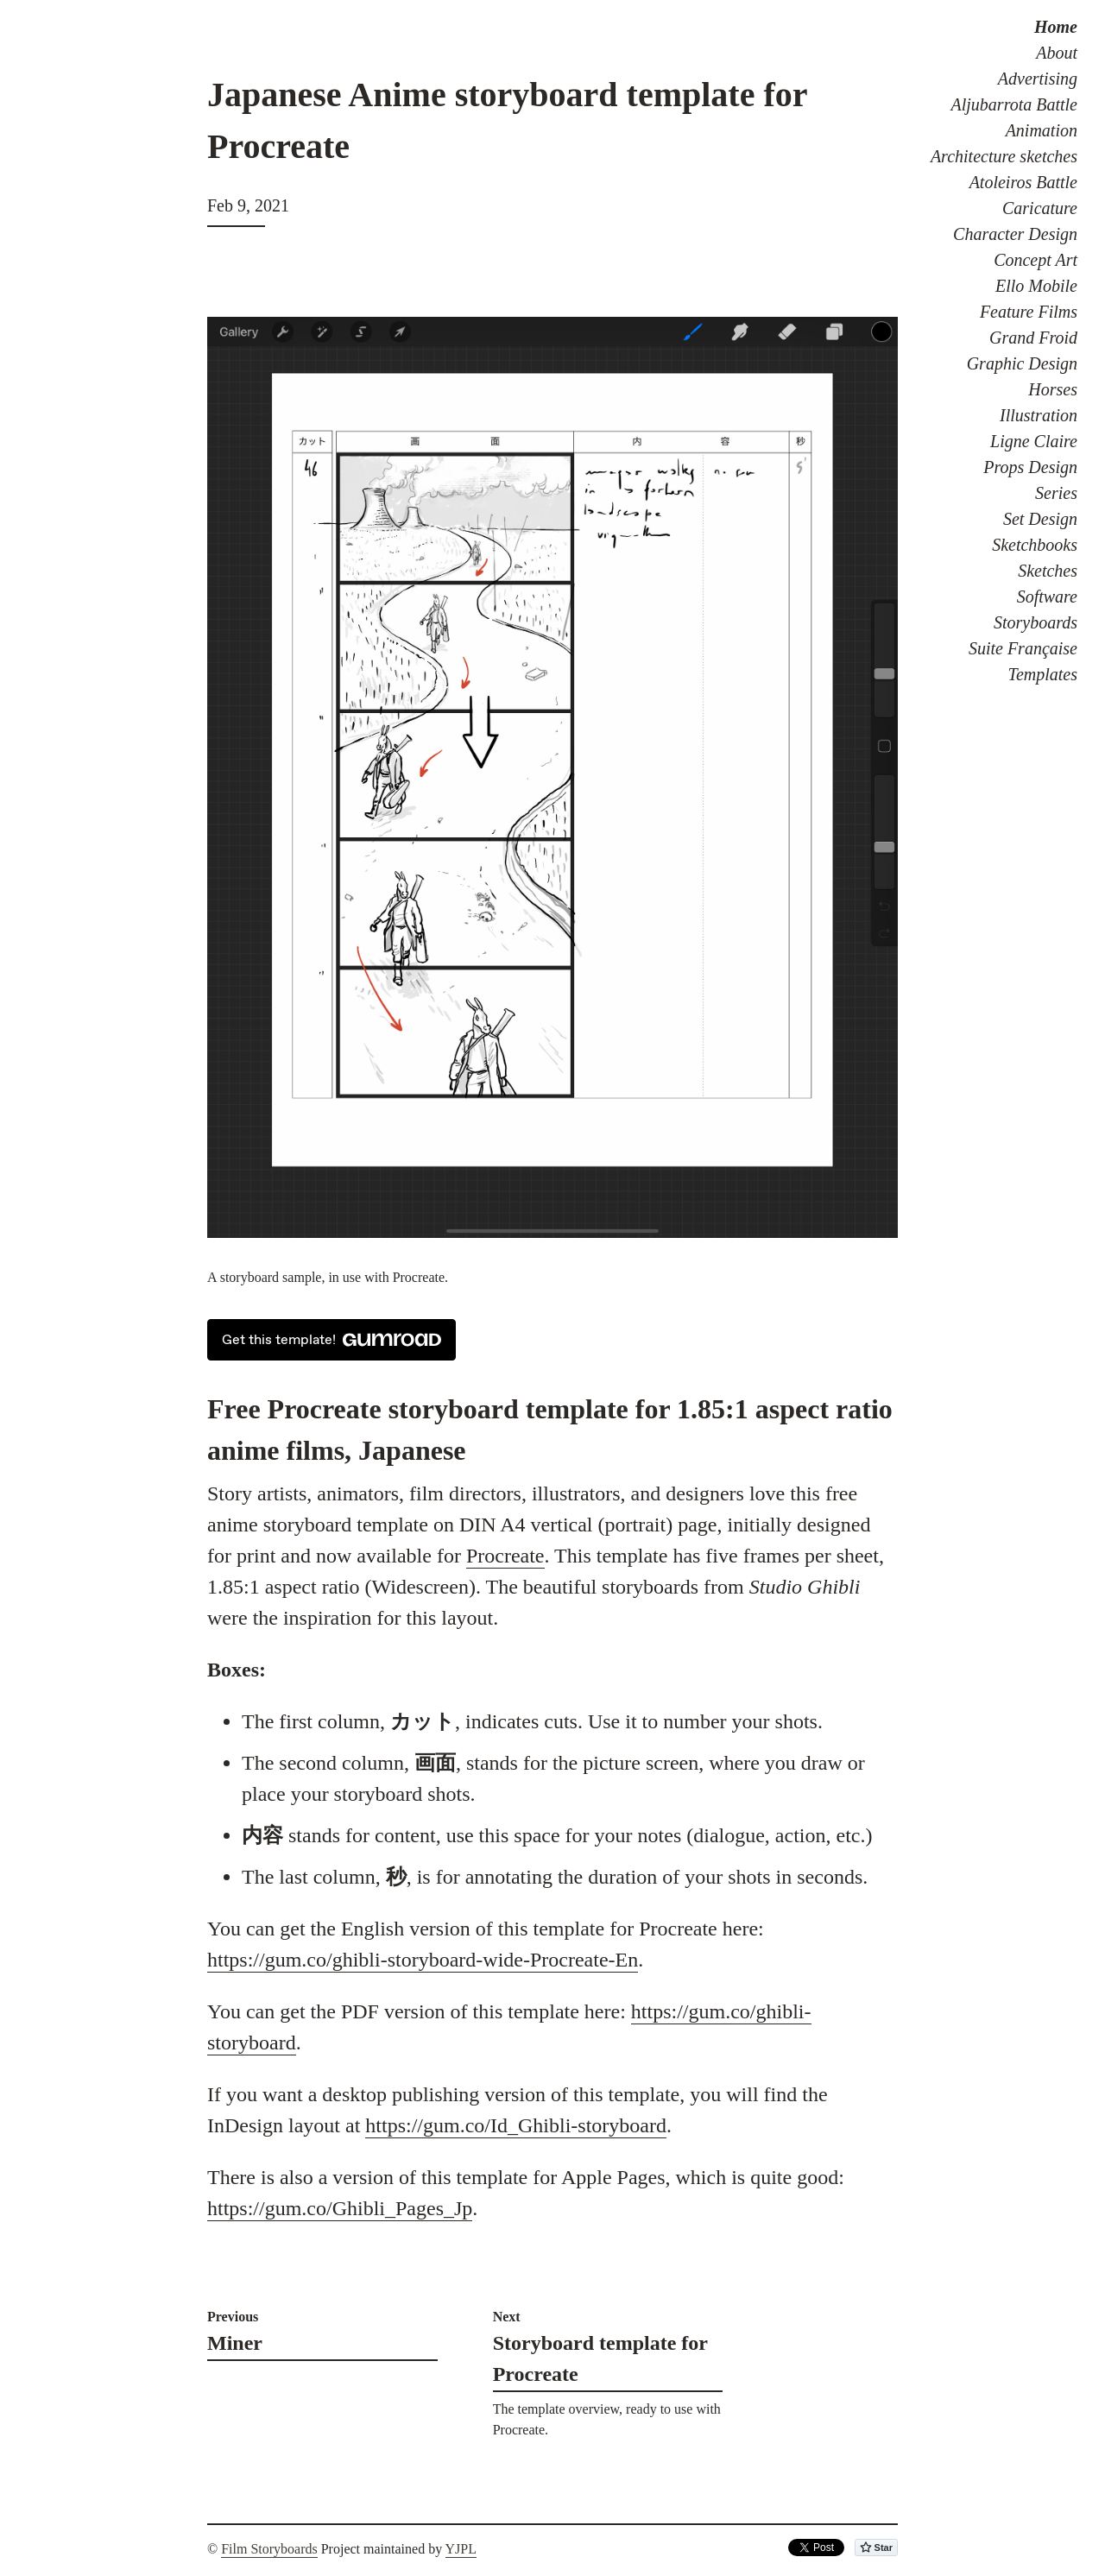 Image resolution: width=1105 pixels, height=2576 pixels. What do you see at coordinates (1014, 104) in the screenshot?
I see `Aljubarrota Battle` at bounding box center [1014, 104].